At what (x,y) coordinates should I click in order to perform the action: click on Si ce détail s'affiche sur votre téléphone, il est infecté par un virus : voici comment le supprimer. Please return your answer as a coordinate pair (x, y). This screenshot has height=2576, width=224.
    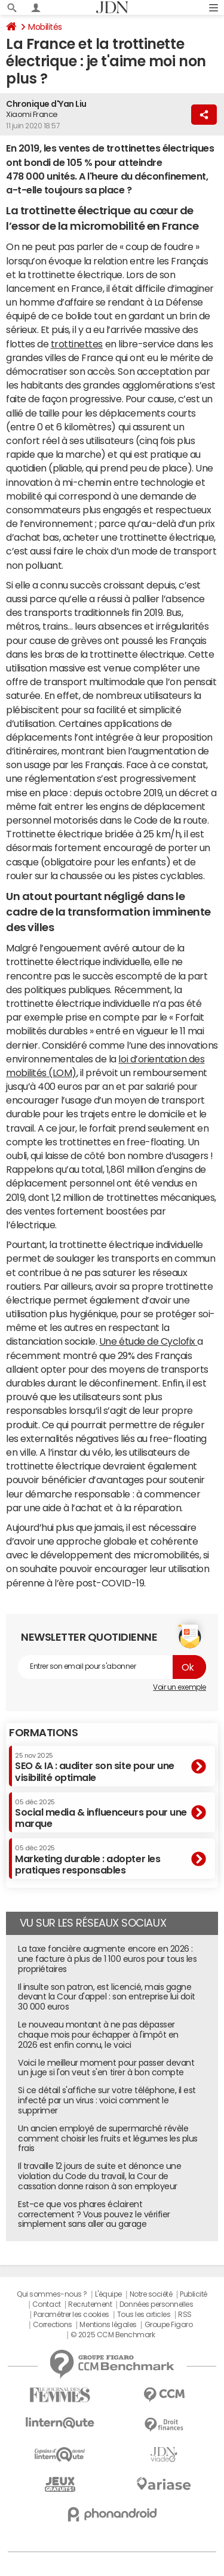
    Looking at the image, I should click on (107, 2100).